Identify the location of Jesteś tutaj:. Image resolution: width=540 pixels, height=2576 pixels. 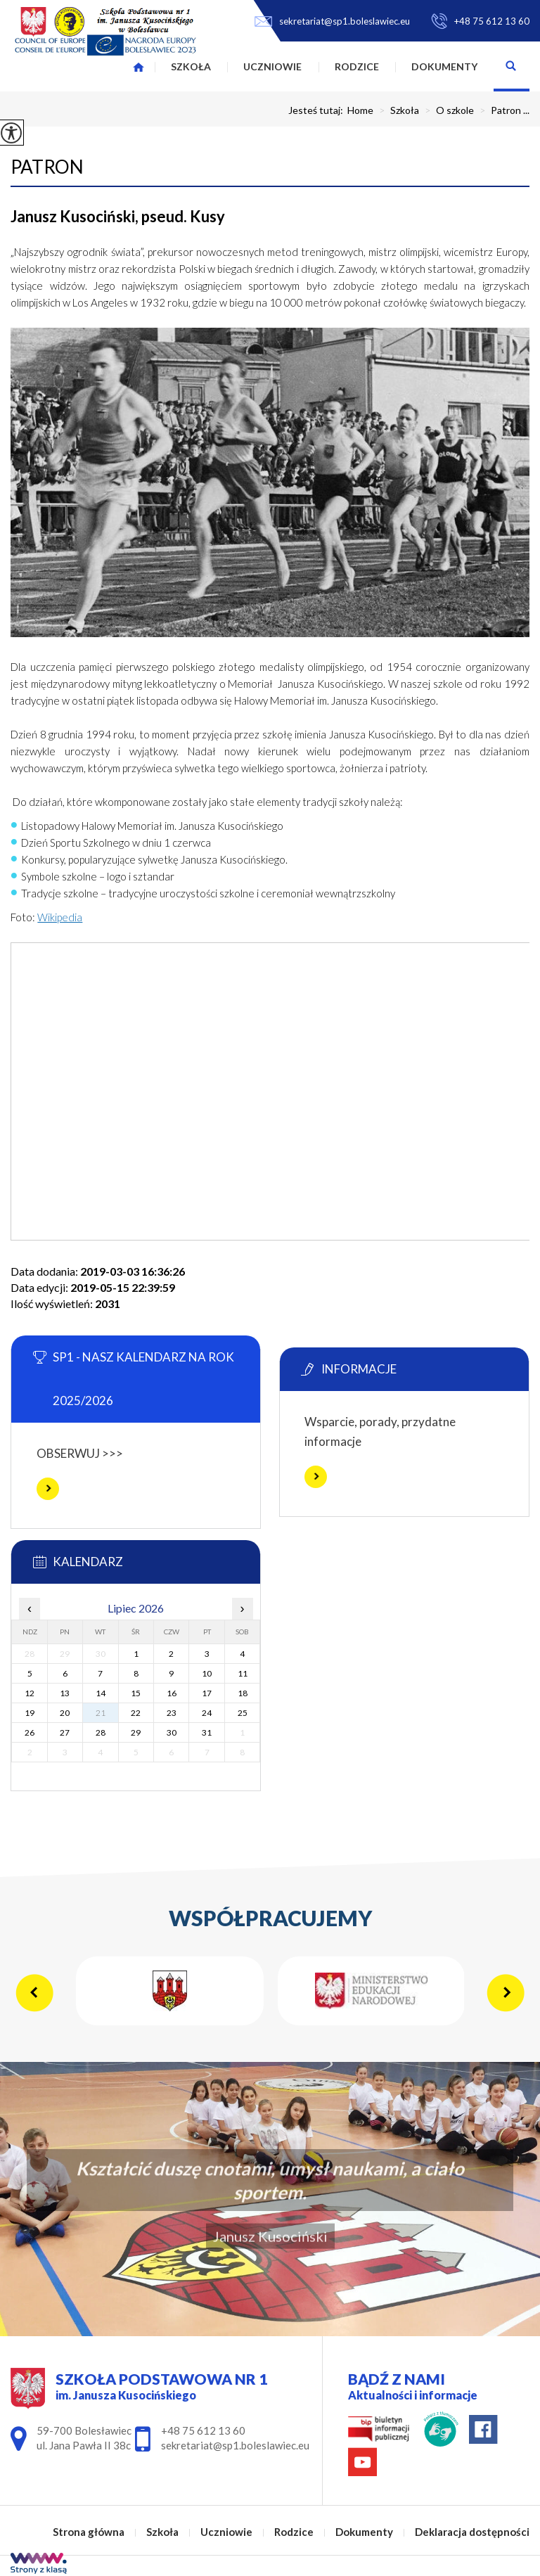
(317, 110).